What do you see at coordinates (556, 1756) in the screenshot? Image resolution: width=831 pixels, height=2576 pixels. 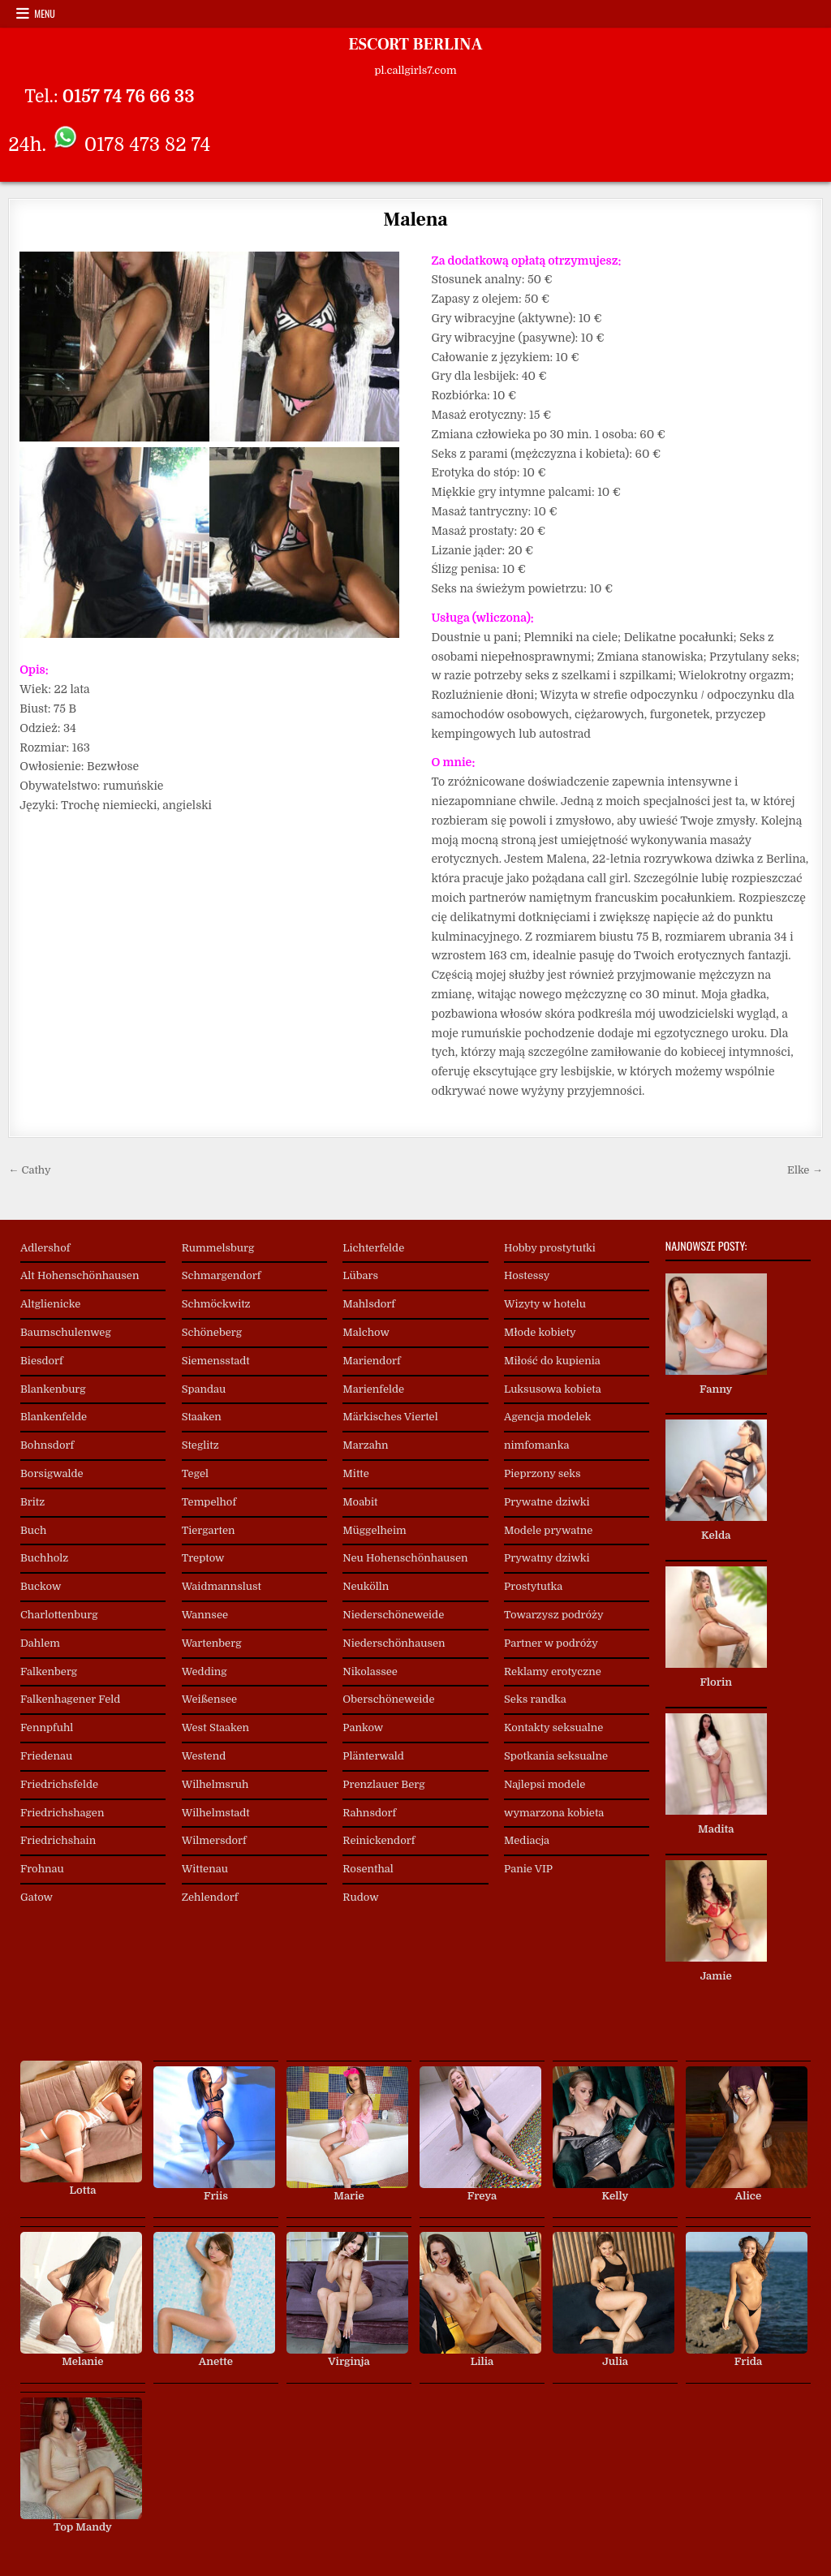 I see `Spotkania seksualne` at bounding box center [556, 1756].